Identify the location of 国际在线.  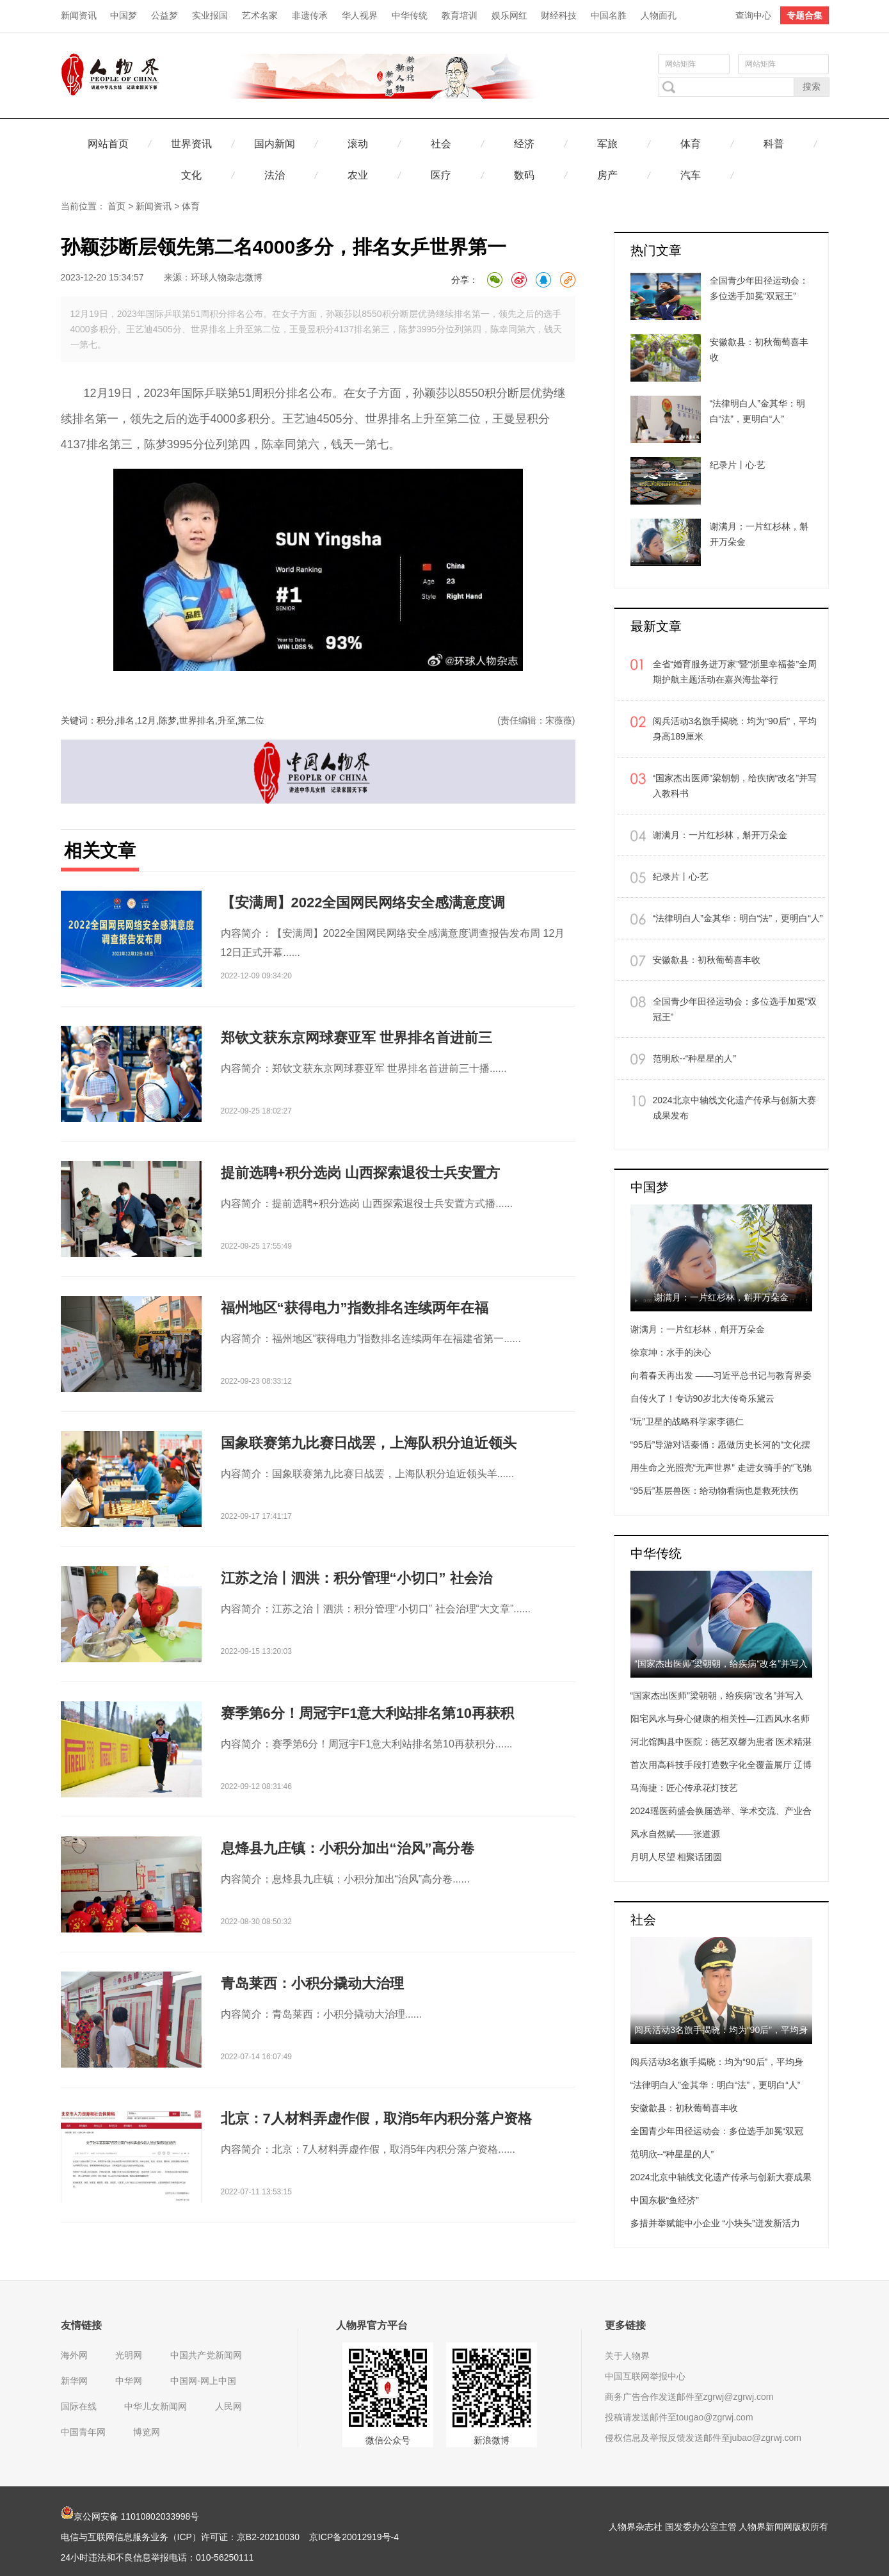
(79, 2406).